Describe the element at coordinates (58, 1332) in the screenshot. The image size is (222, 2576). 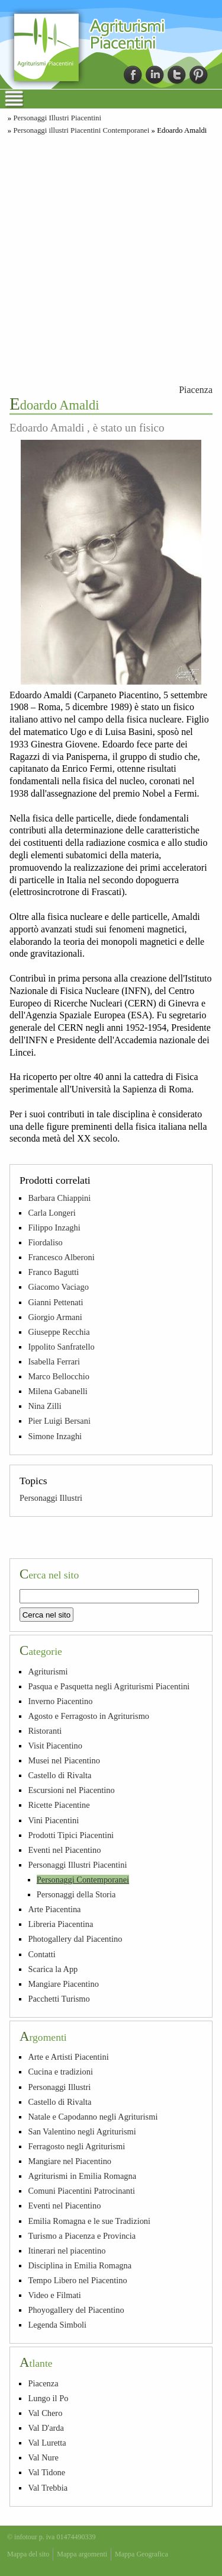
I see `Giuseppe Recchia` at that location.